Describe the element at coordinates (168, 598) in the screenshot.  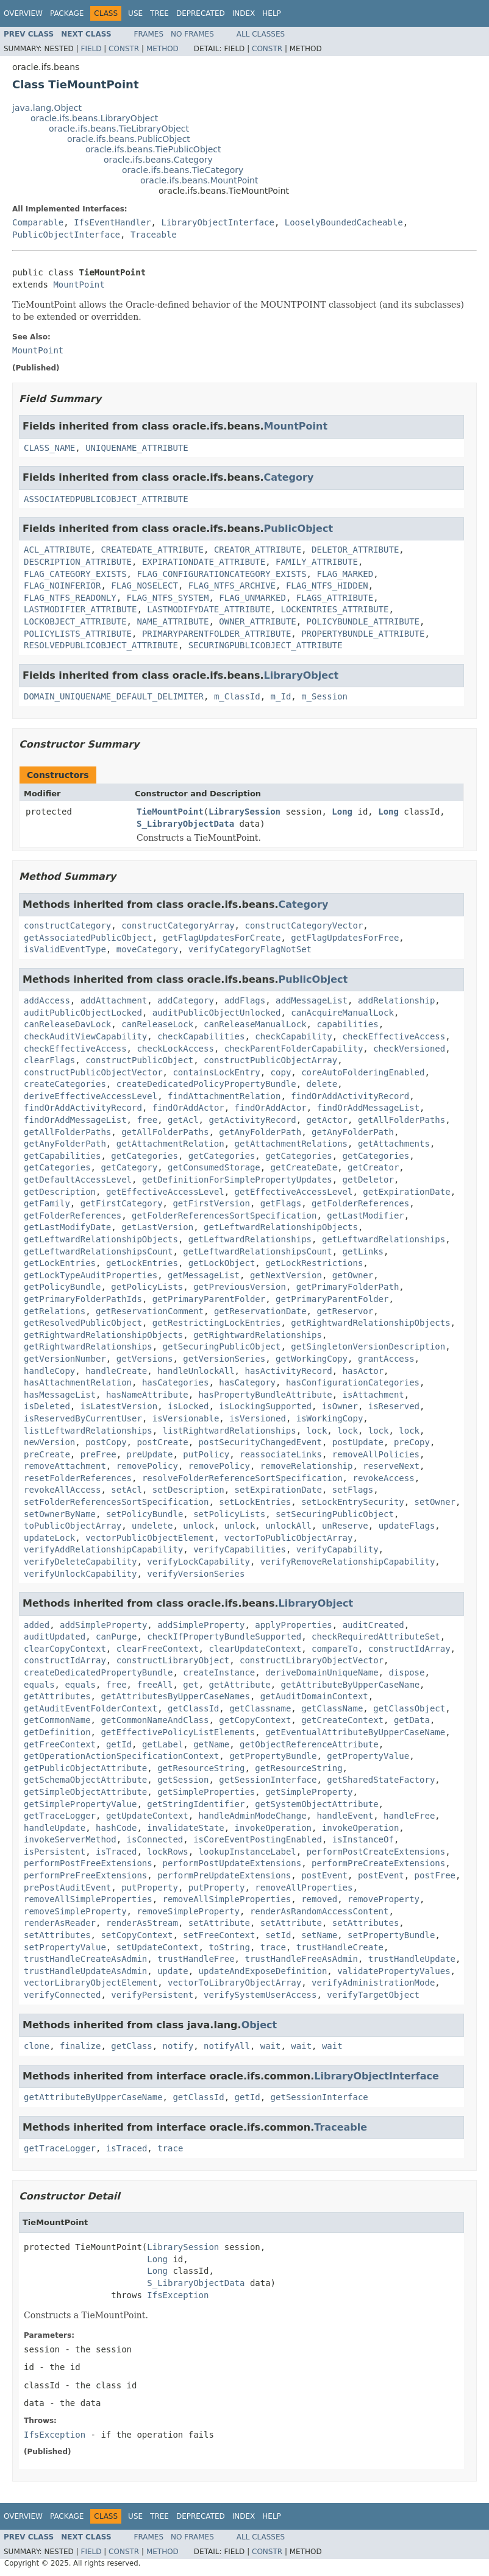
I see `FLAG_NTFS_SYSTEM` at that location.